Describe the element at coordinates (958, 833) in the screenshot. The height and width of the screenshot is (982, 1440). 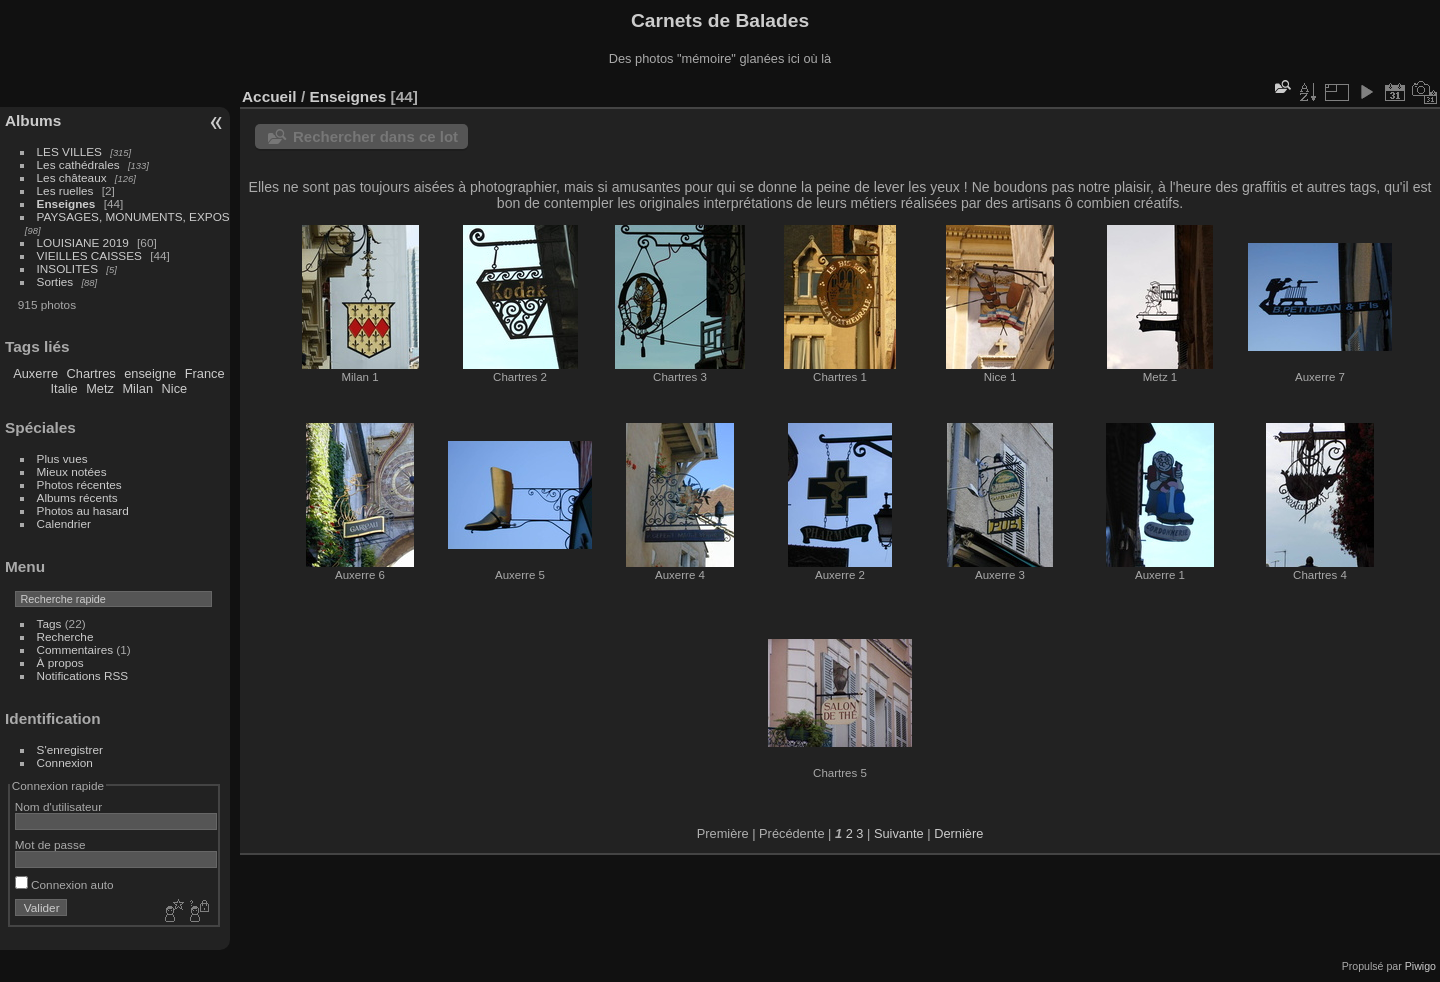
I see `Dernière` at that location.